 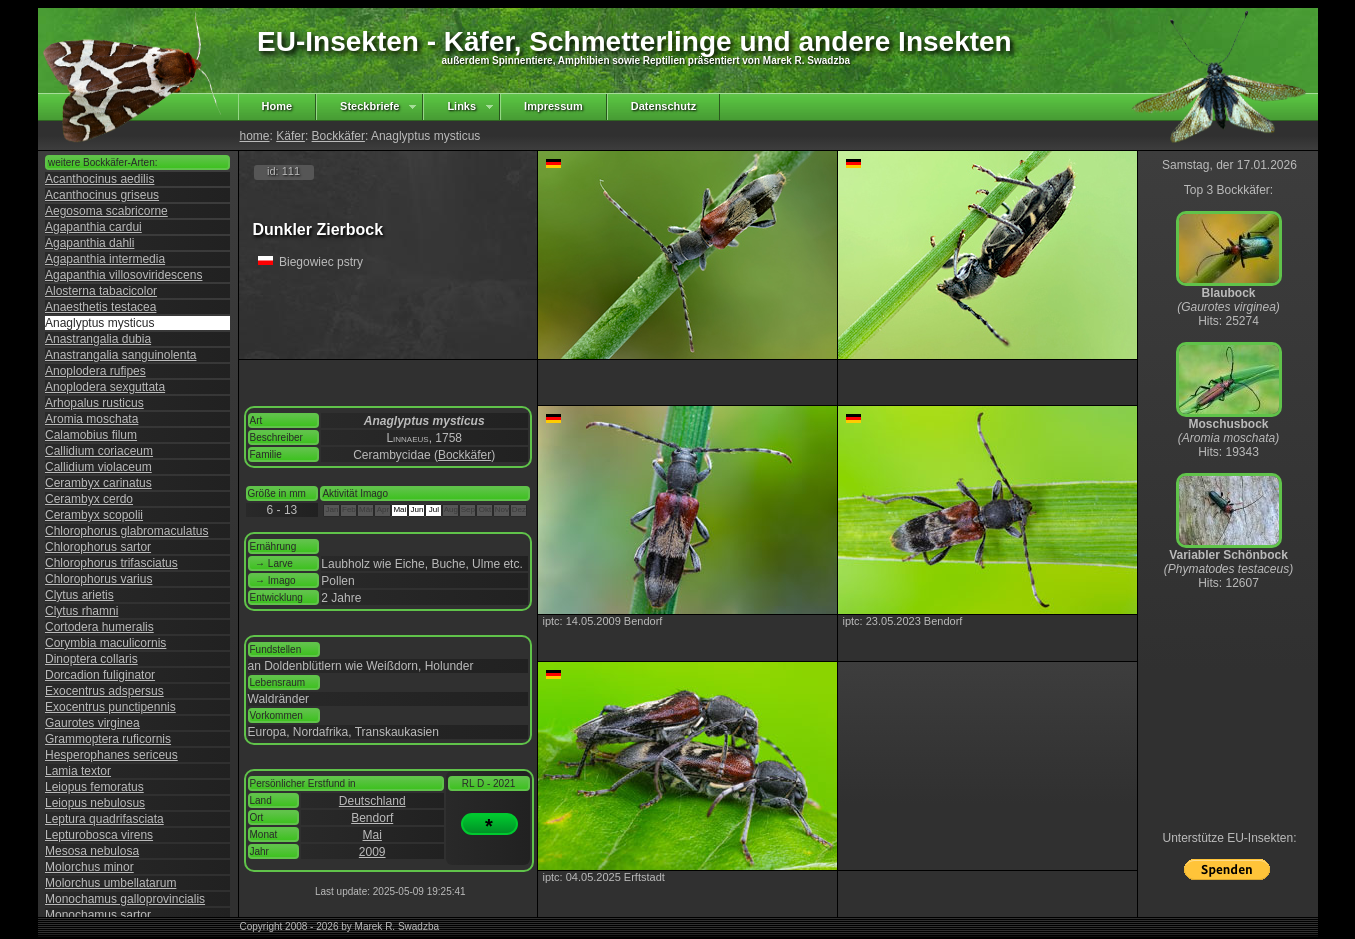 I want to click on Dinoptera collaris, so click(x=91, y=659).